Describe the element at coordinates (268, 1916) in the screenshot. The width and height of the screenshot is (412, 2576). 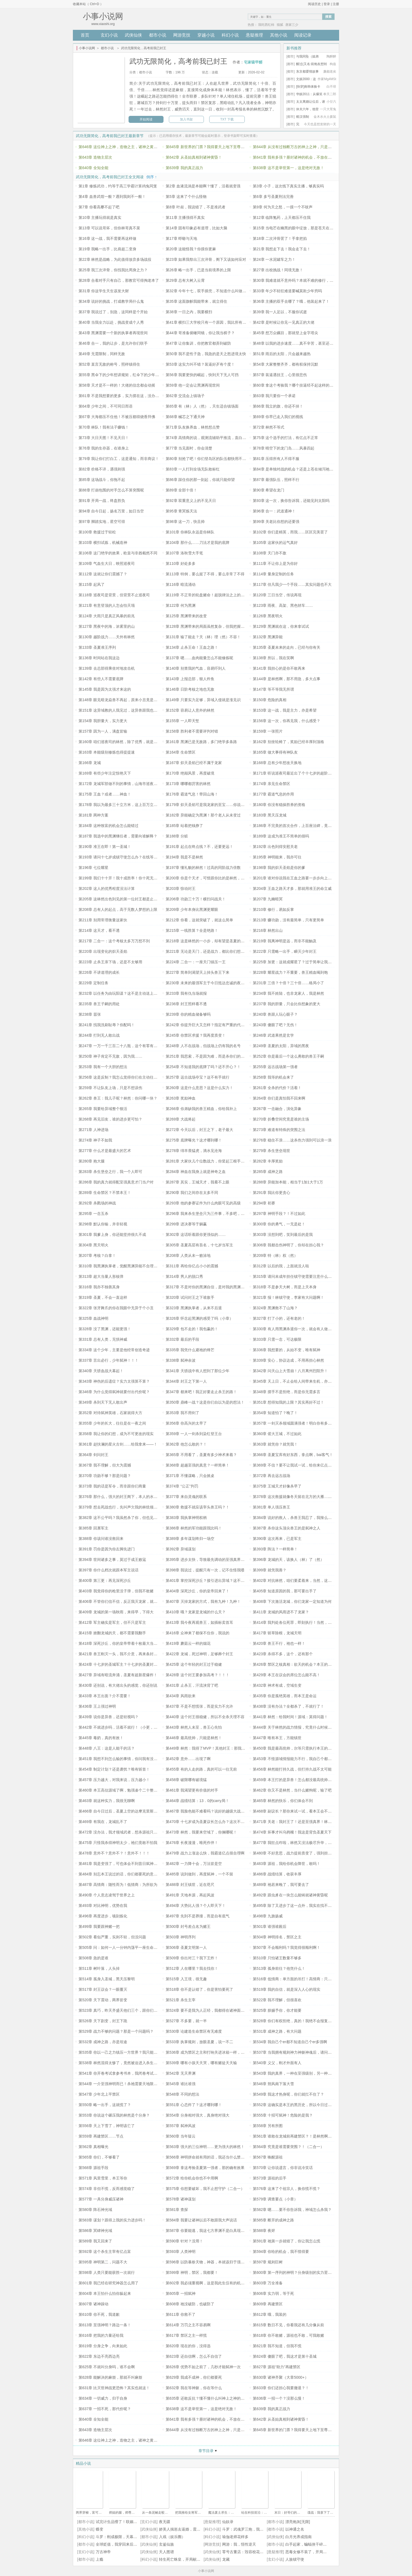
I see `第498章 九旗扬威` at that location.